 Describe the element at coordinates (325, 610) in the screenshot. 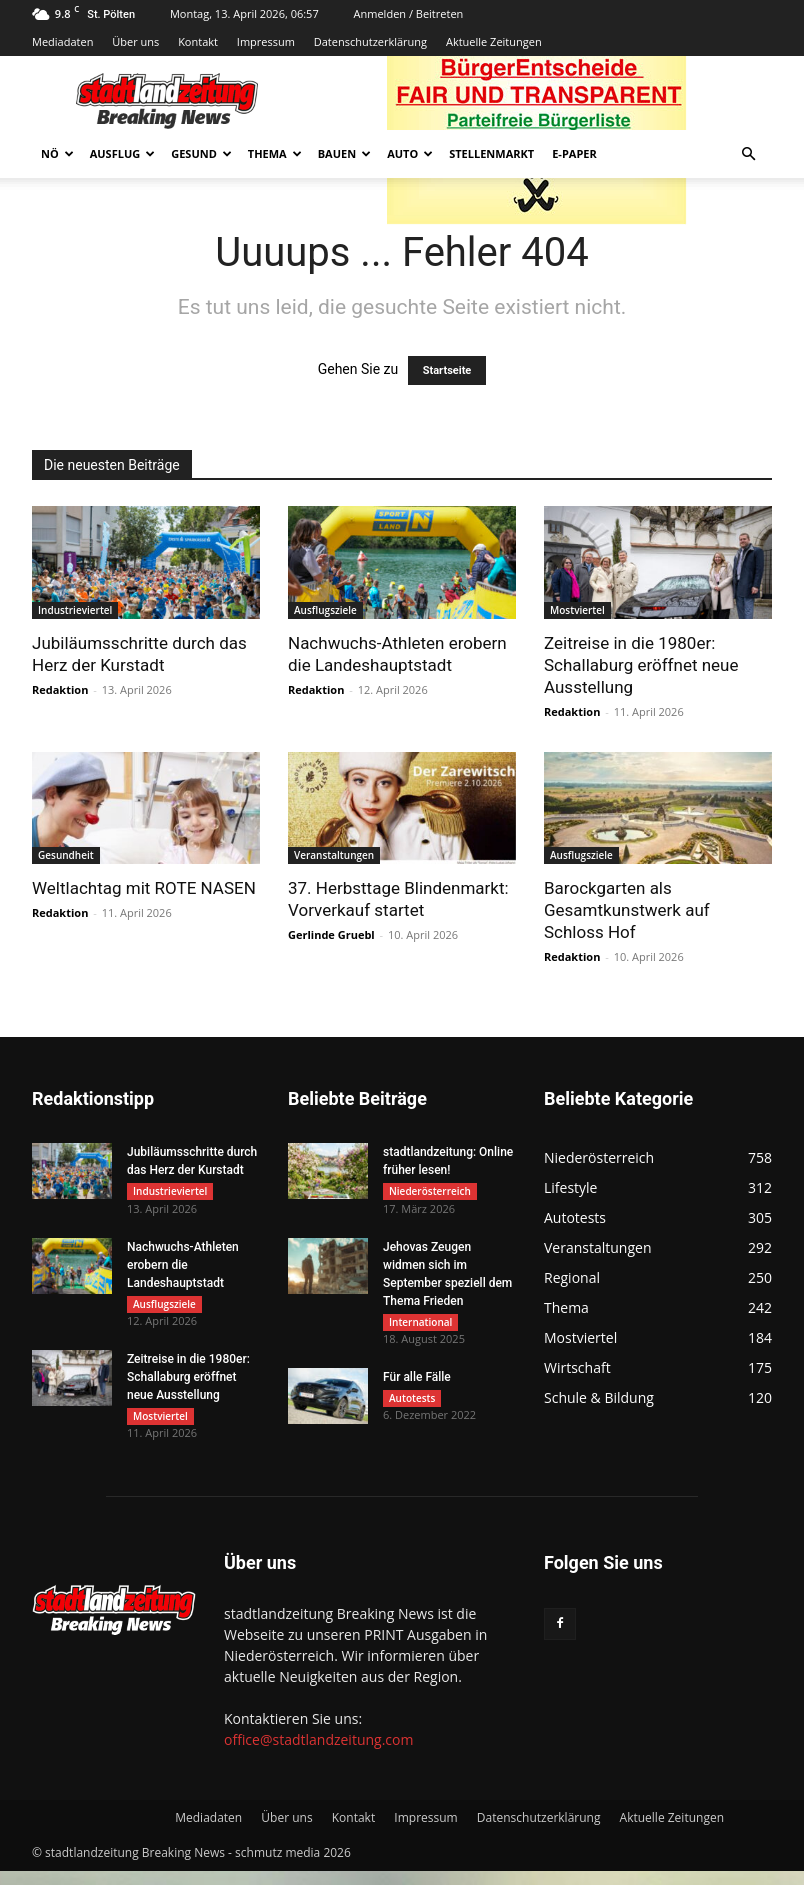

I see `Ausflugsziele` at that location.